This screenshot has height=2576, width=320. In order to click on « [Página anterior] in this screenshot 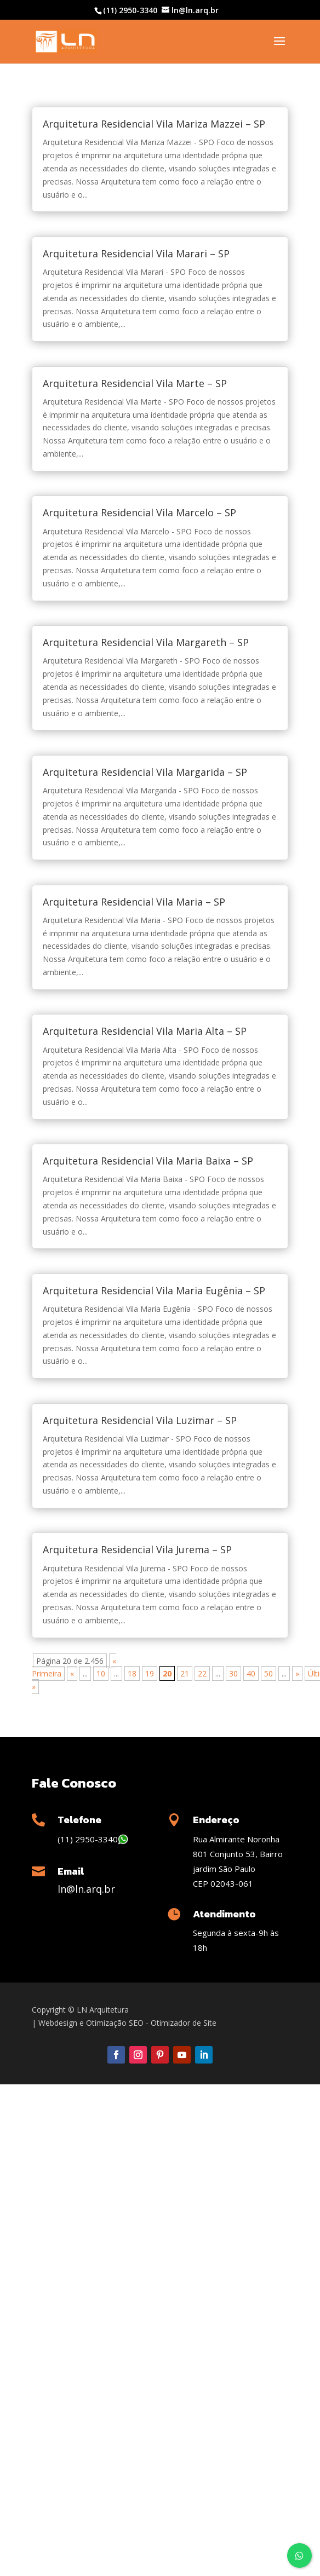, I will do `click(72, 1673)`.